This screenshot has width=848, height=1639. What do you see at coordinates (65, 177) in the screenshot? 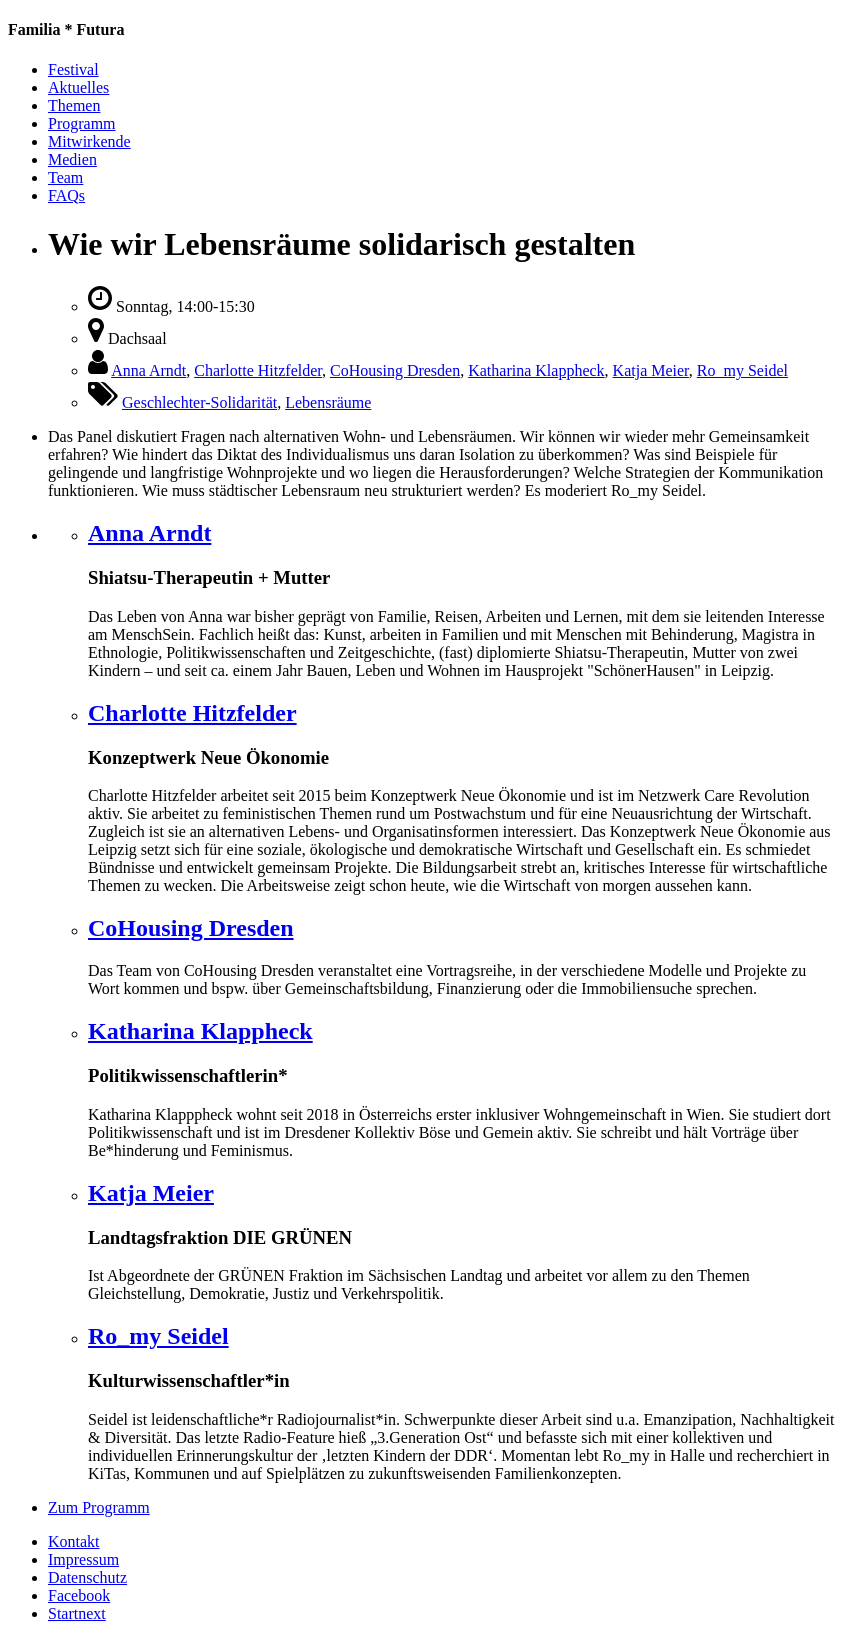
I see `Team` at bounding box center [65, 177].